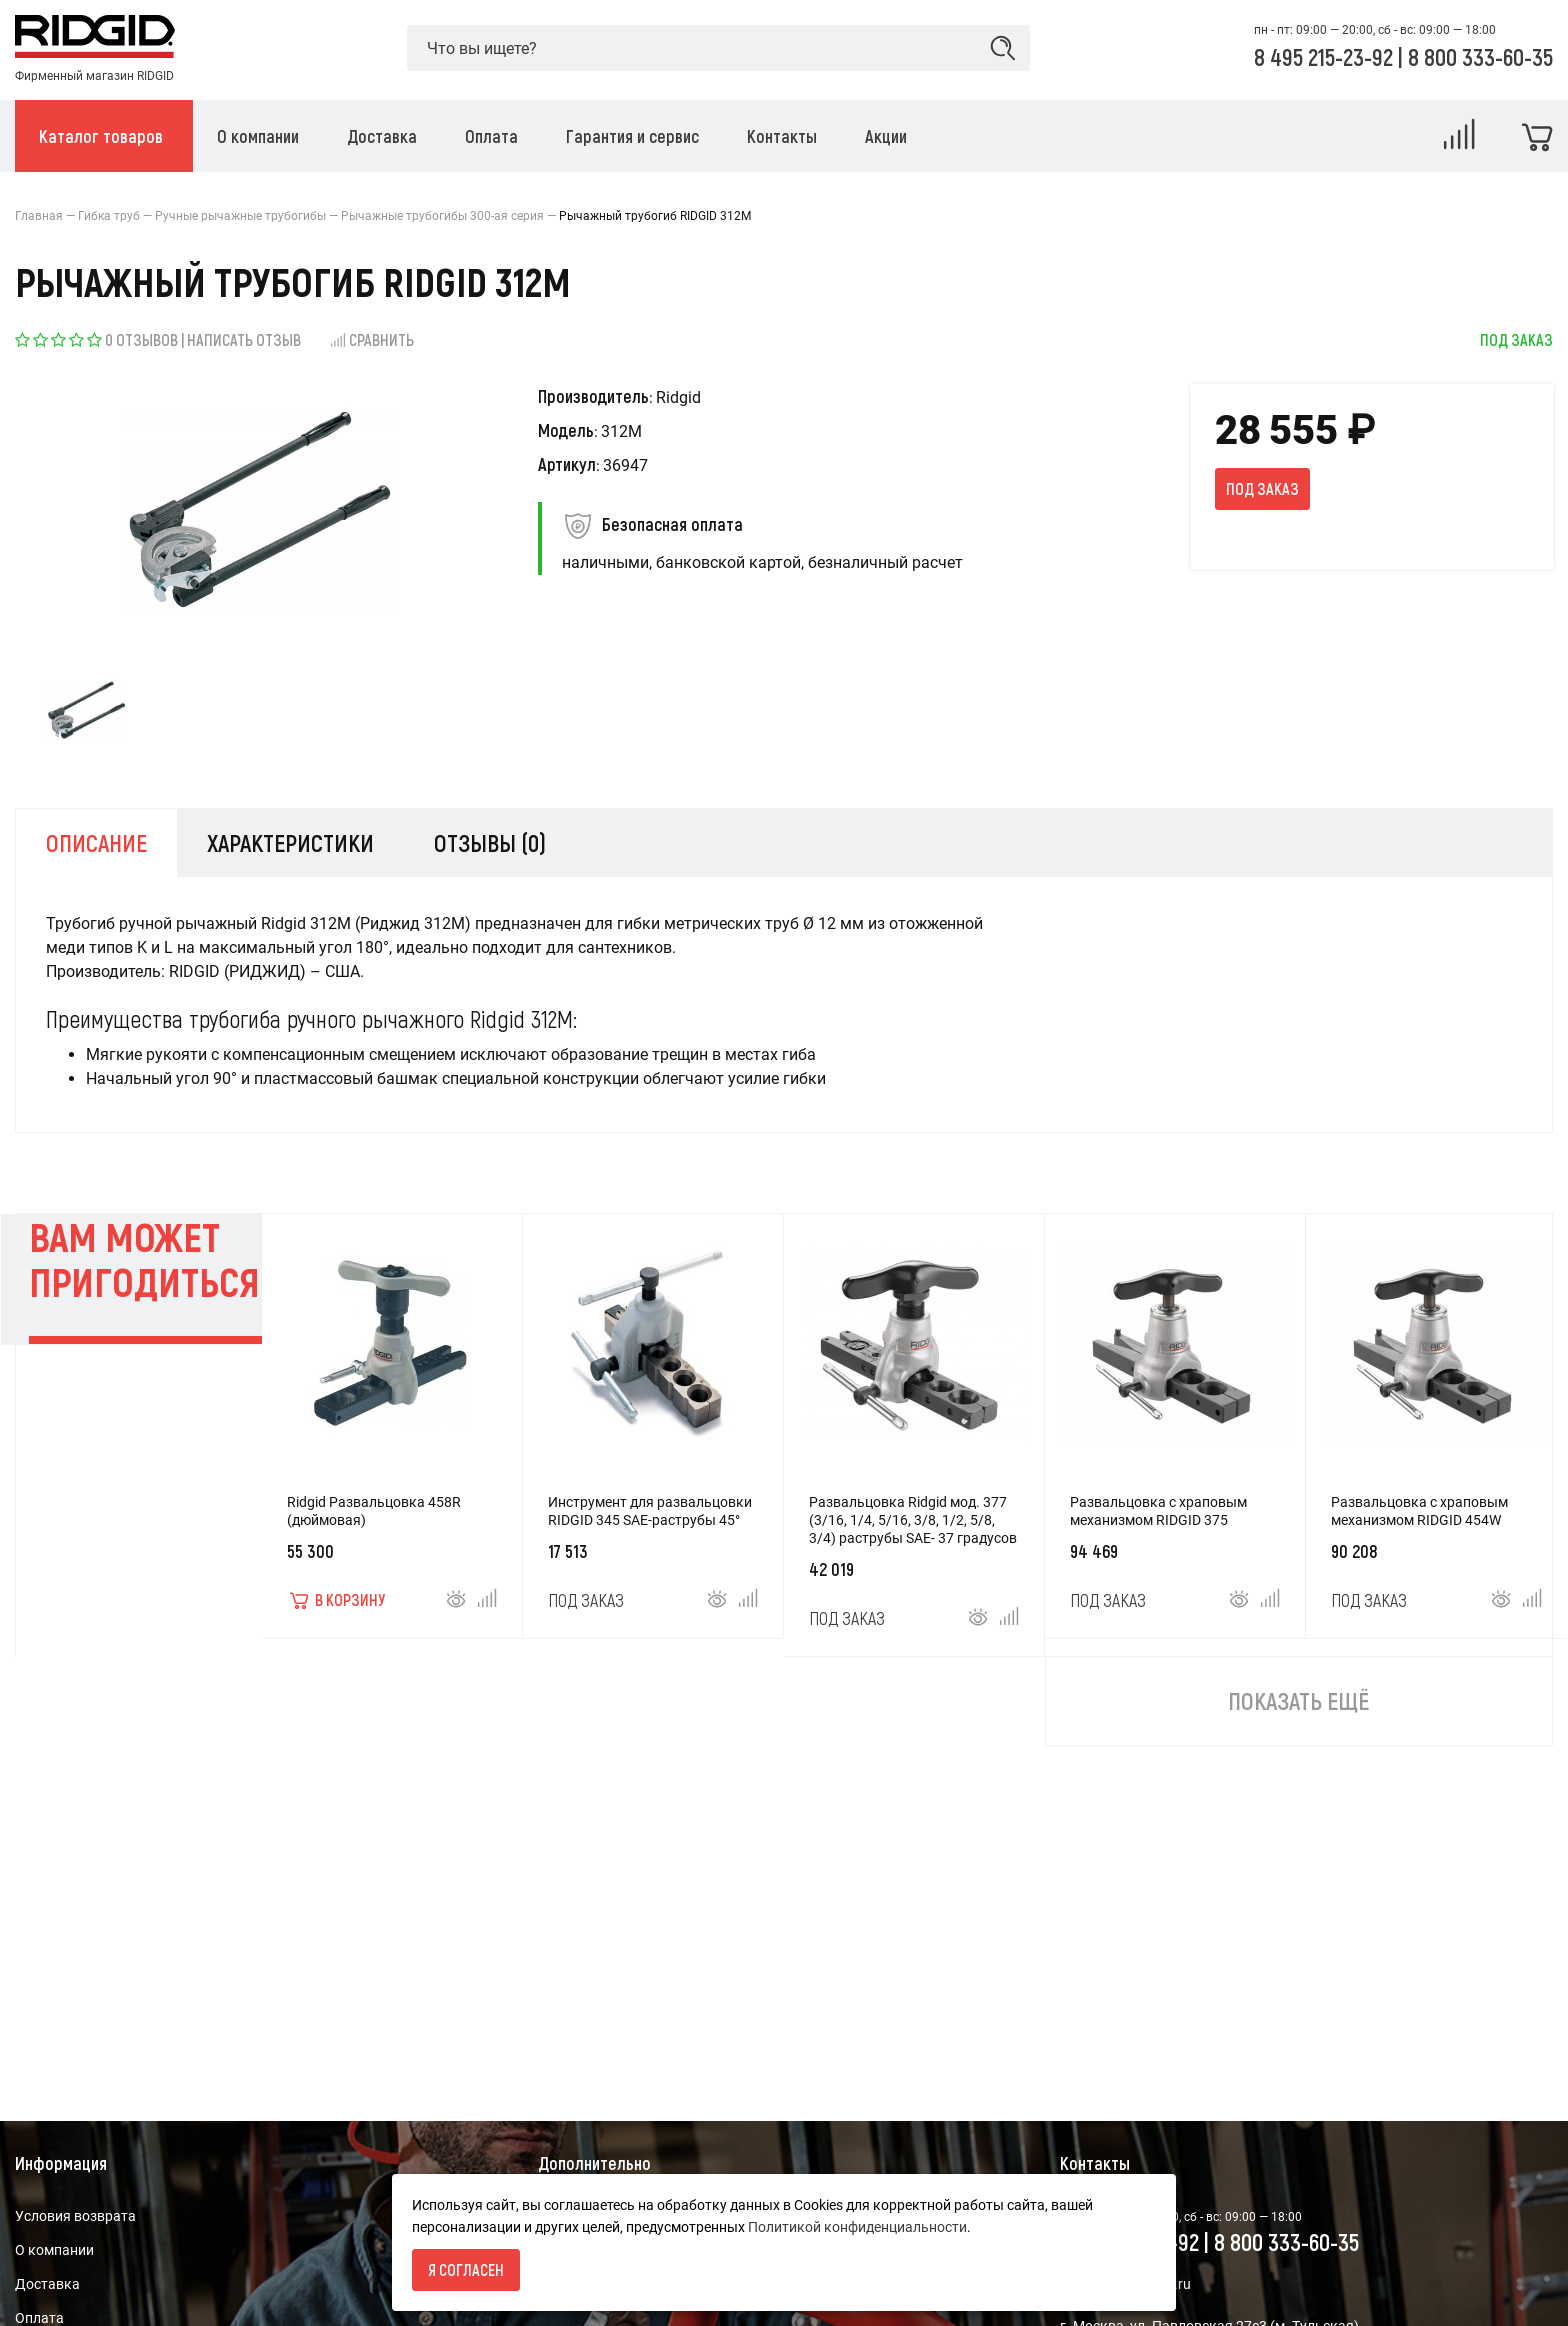  Describe the element at coordinates (75, 2216) in the screenshot. I see `Условия возврата` at that location.